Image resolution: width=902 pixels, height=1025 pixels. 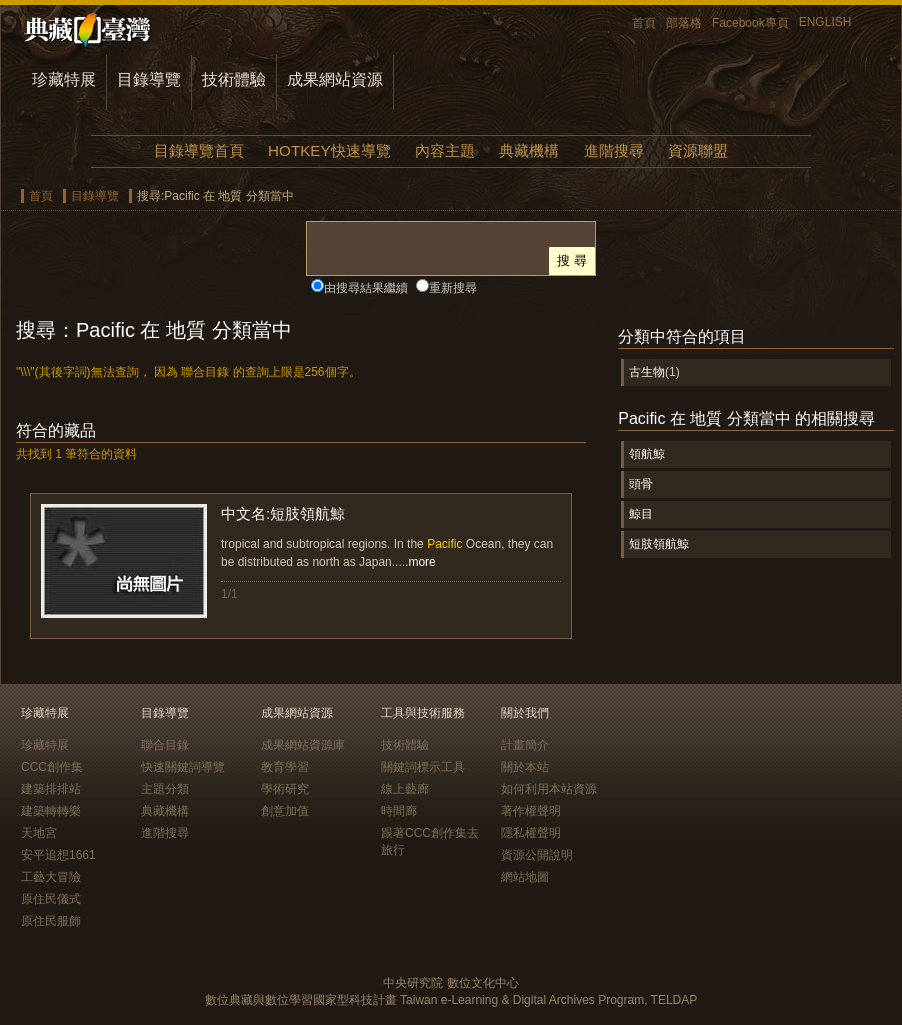 I want to click on 原住民儀式, so click(x=51, y=899).